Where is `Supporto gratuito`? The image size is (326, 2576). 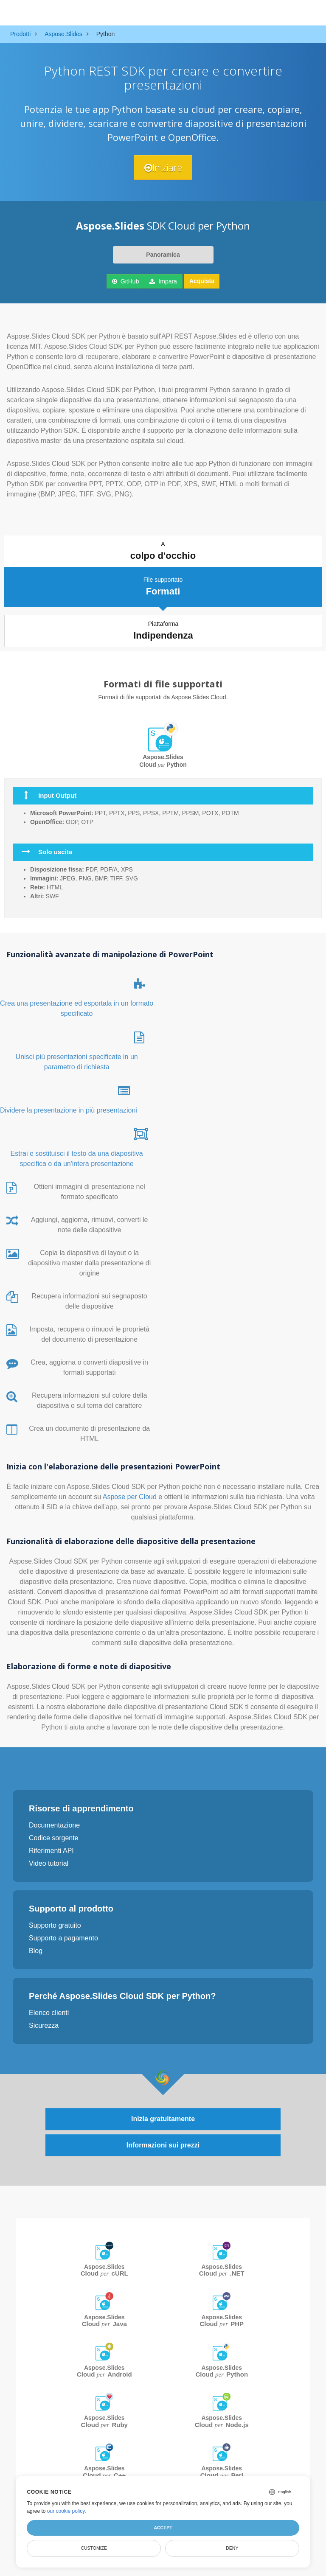 Supporto gratuito is located at coordinates (55, 1925).